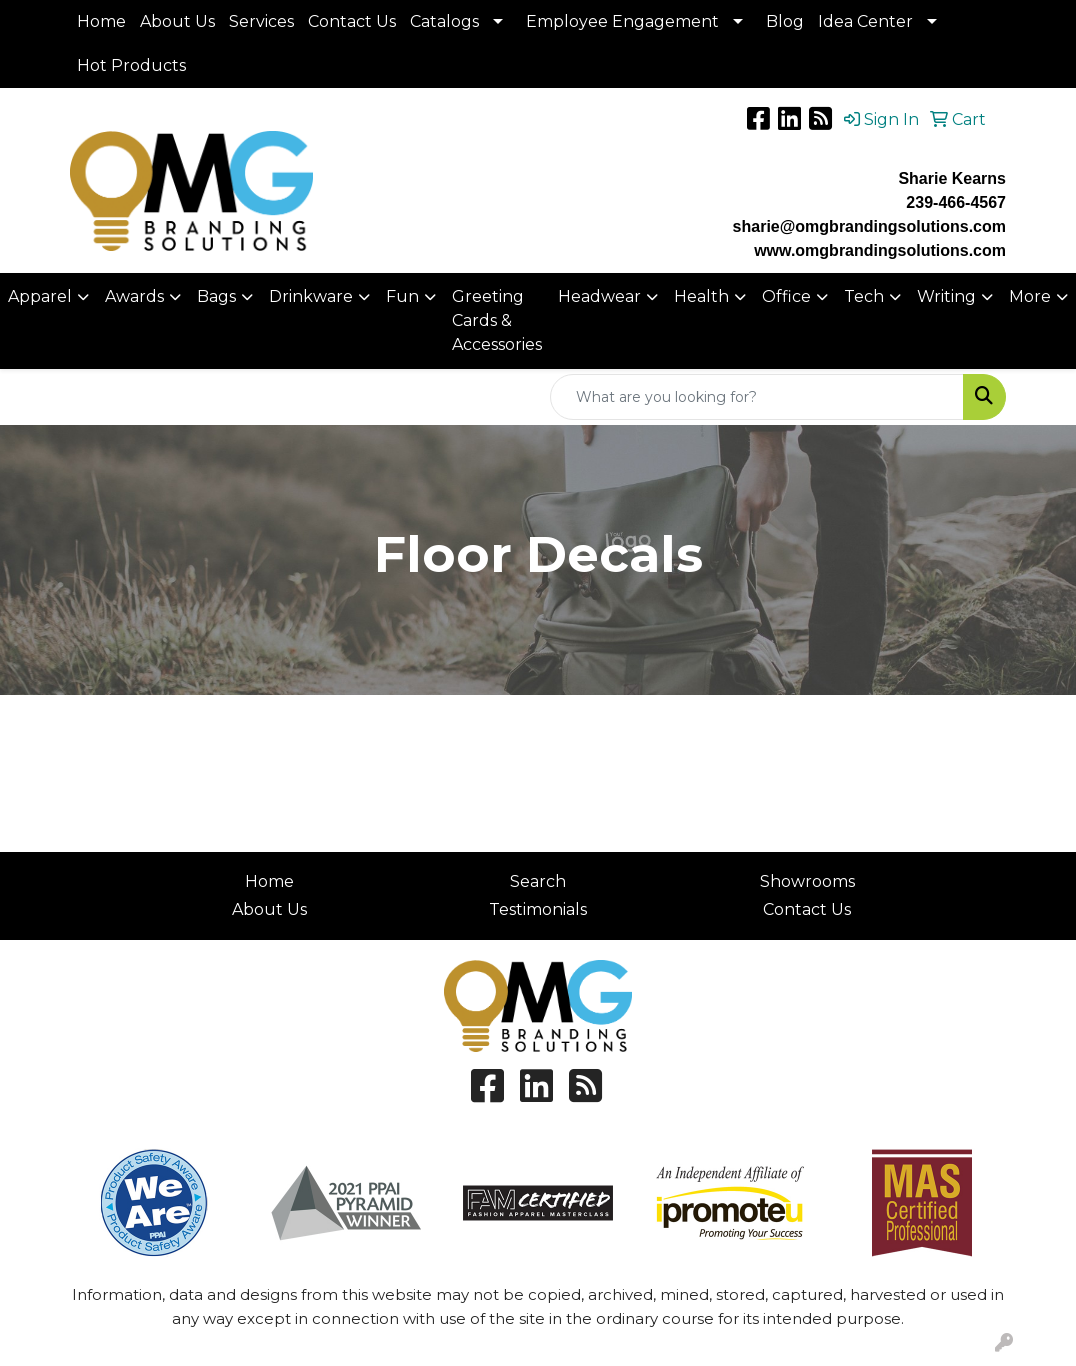 This screenshot has height=1366, width=1076. Describe the element at coordinates (599, 296) in the screenshot. I see `Headwear [button]` at that location.